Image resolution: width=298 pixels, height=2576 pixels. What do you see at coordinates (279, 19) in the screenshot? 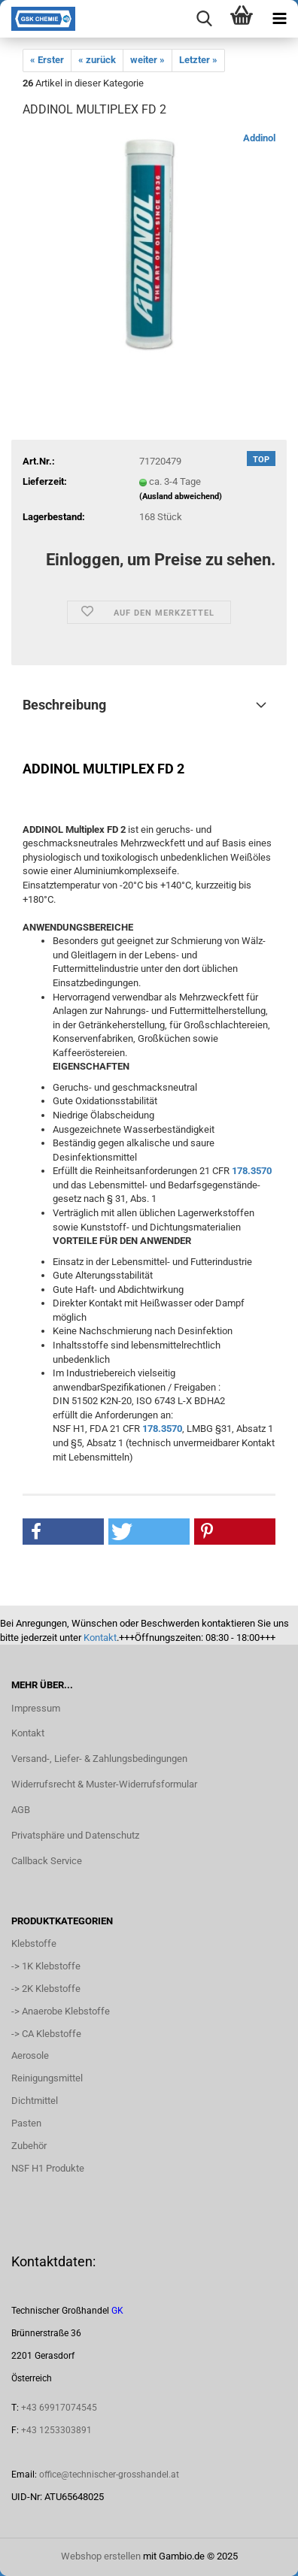
I see `[navigationbar toggle button]` at bounding box center [279, 19].